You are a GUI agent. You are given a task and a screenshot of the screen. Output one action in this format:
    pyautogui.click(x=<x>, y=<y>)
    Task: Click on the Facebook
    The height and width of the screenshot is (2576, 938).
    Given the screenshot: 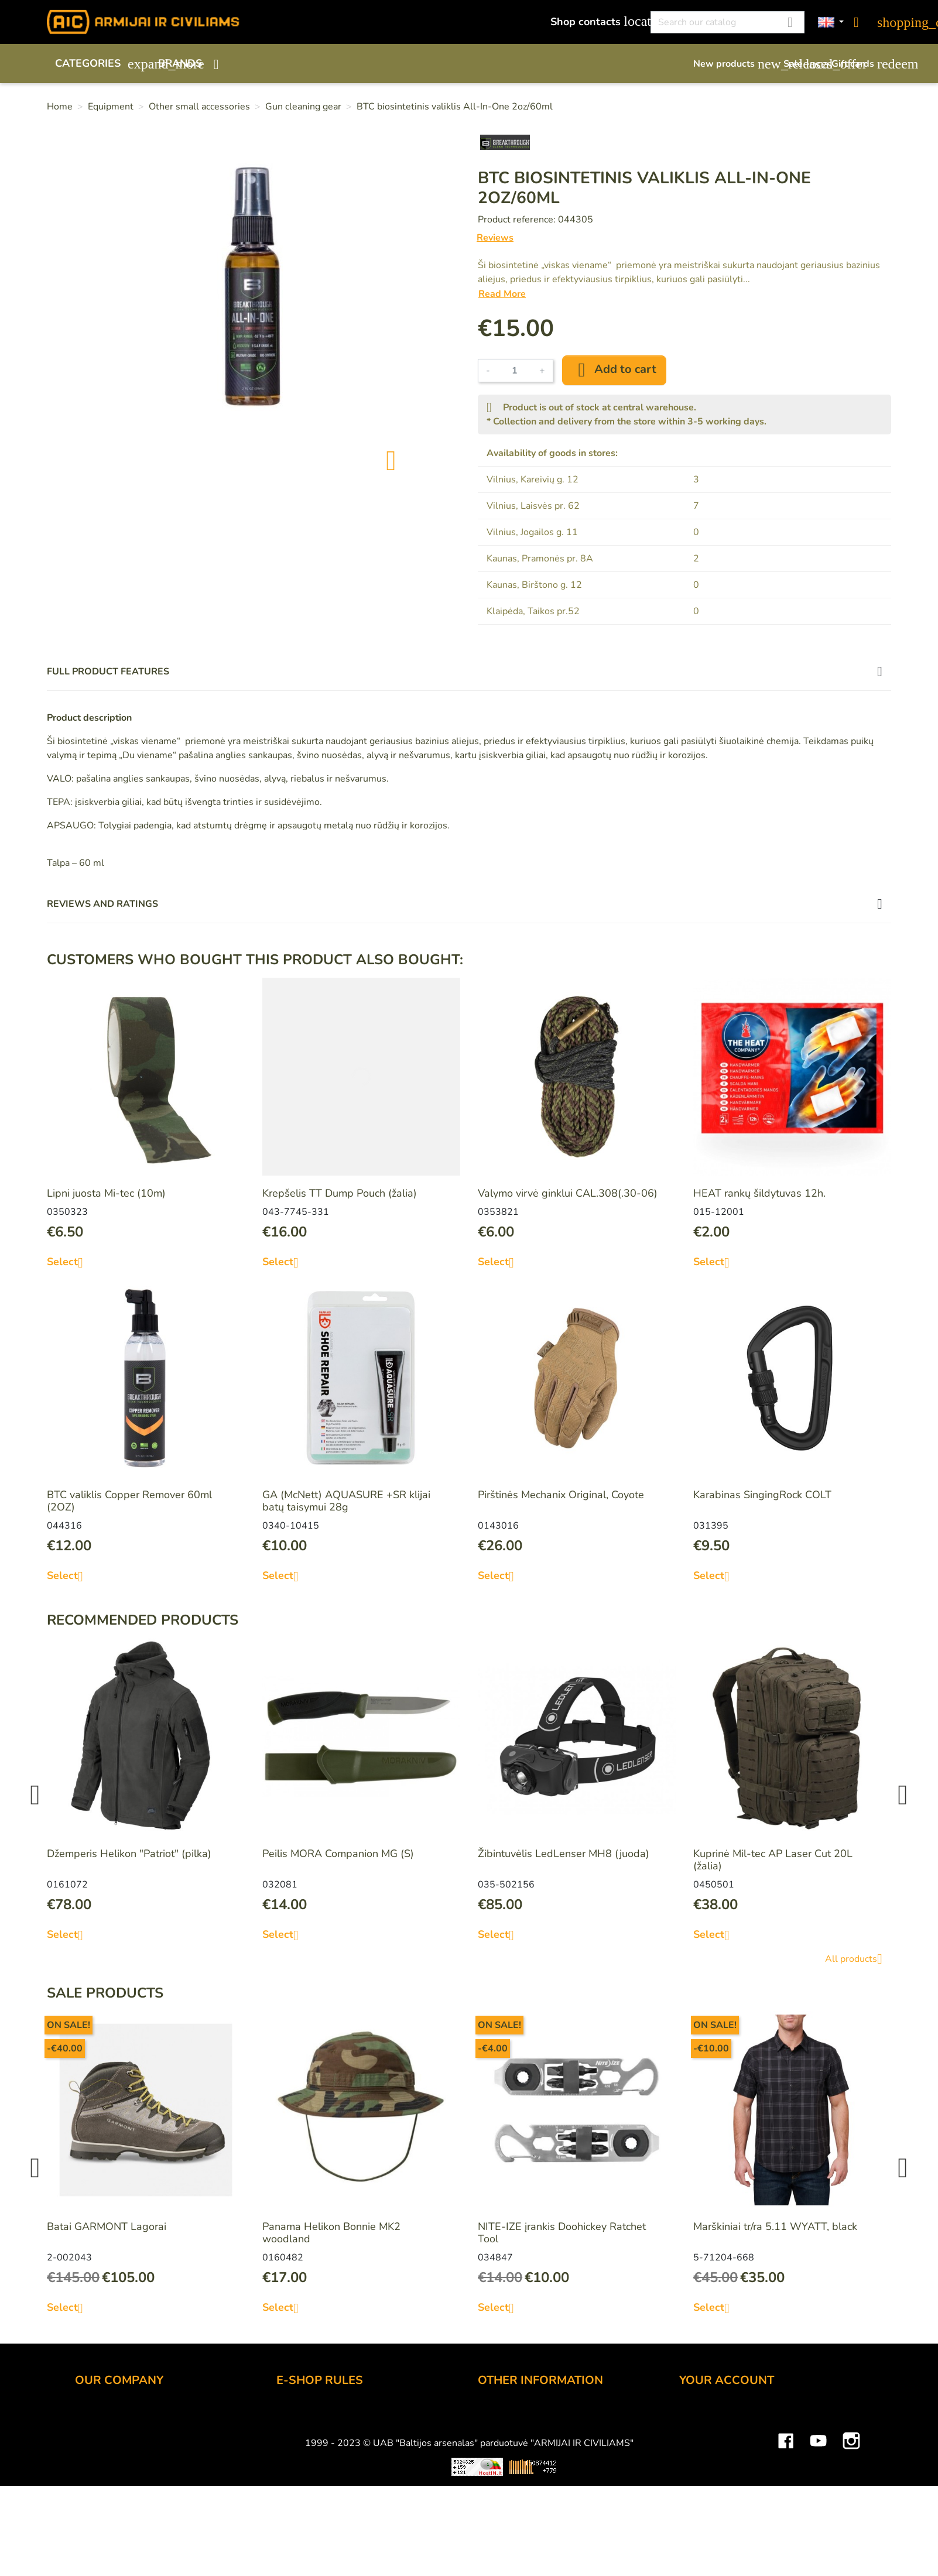 What is the action you would take?
    pyautogui.click(x=785, y=2540)
    